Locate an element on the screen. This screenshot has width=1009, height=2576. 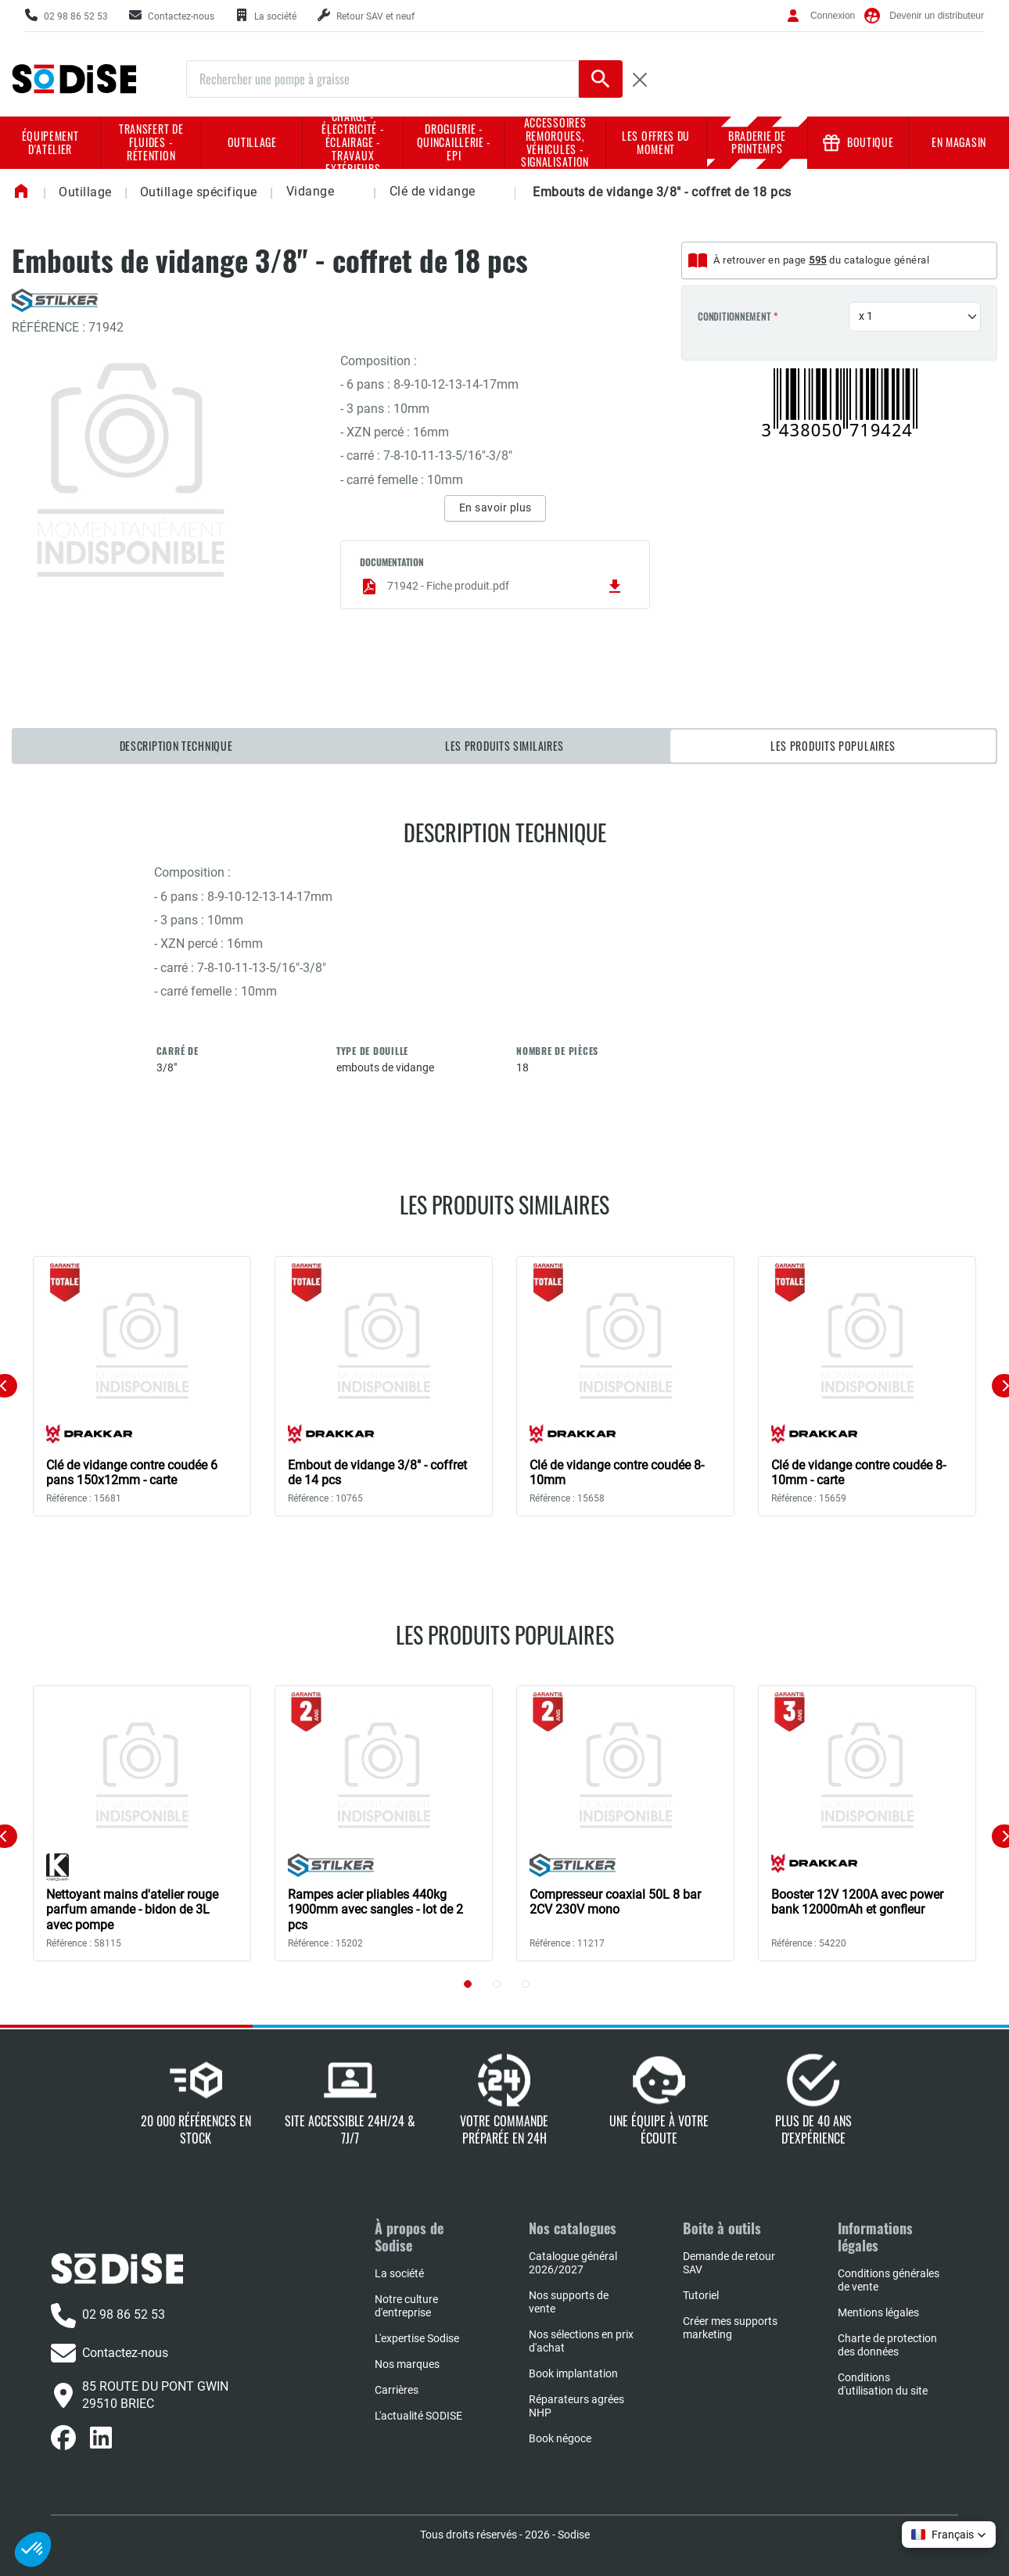
Vidange is located at coordinates (310, 191).